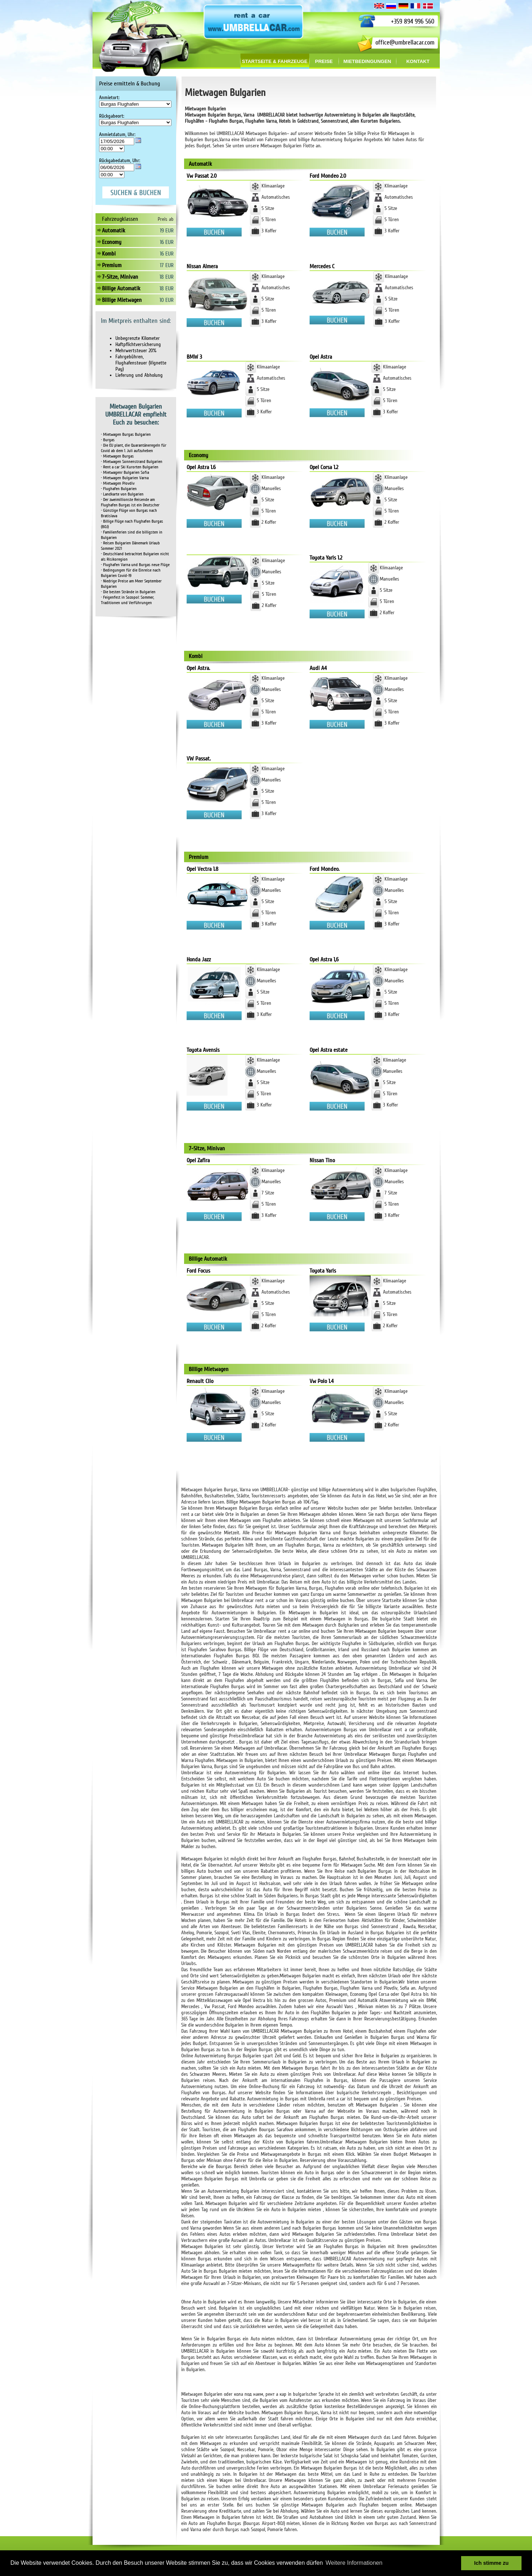  Describe the element at coordinates (122, 300) in the screenshot. I see `Billige Mietwagen` at that location.